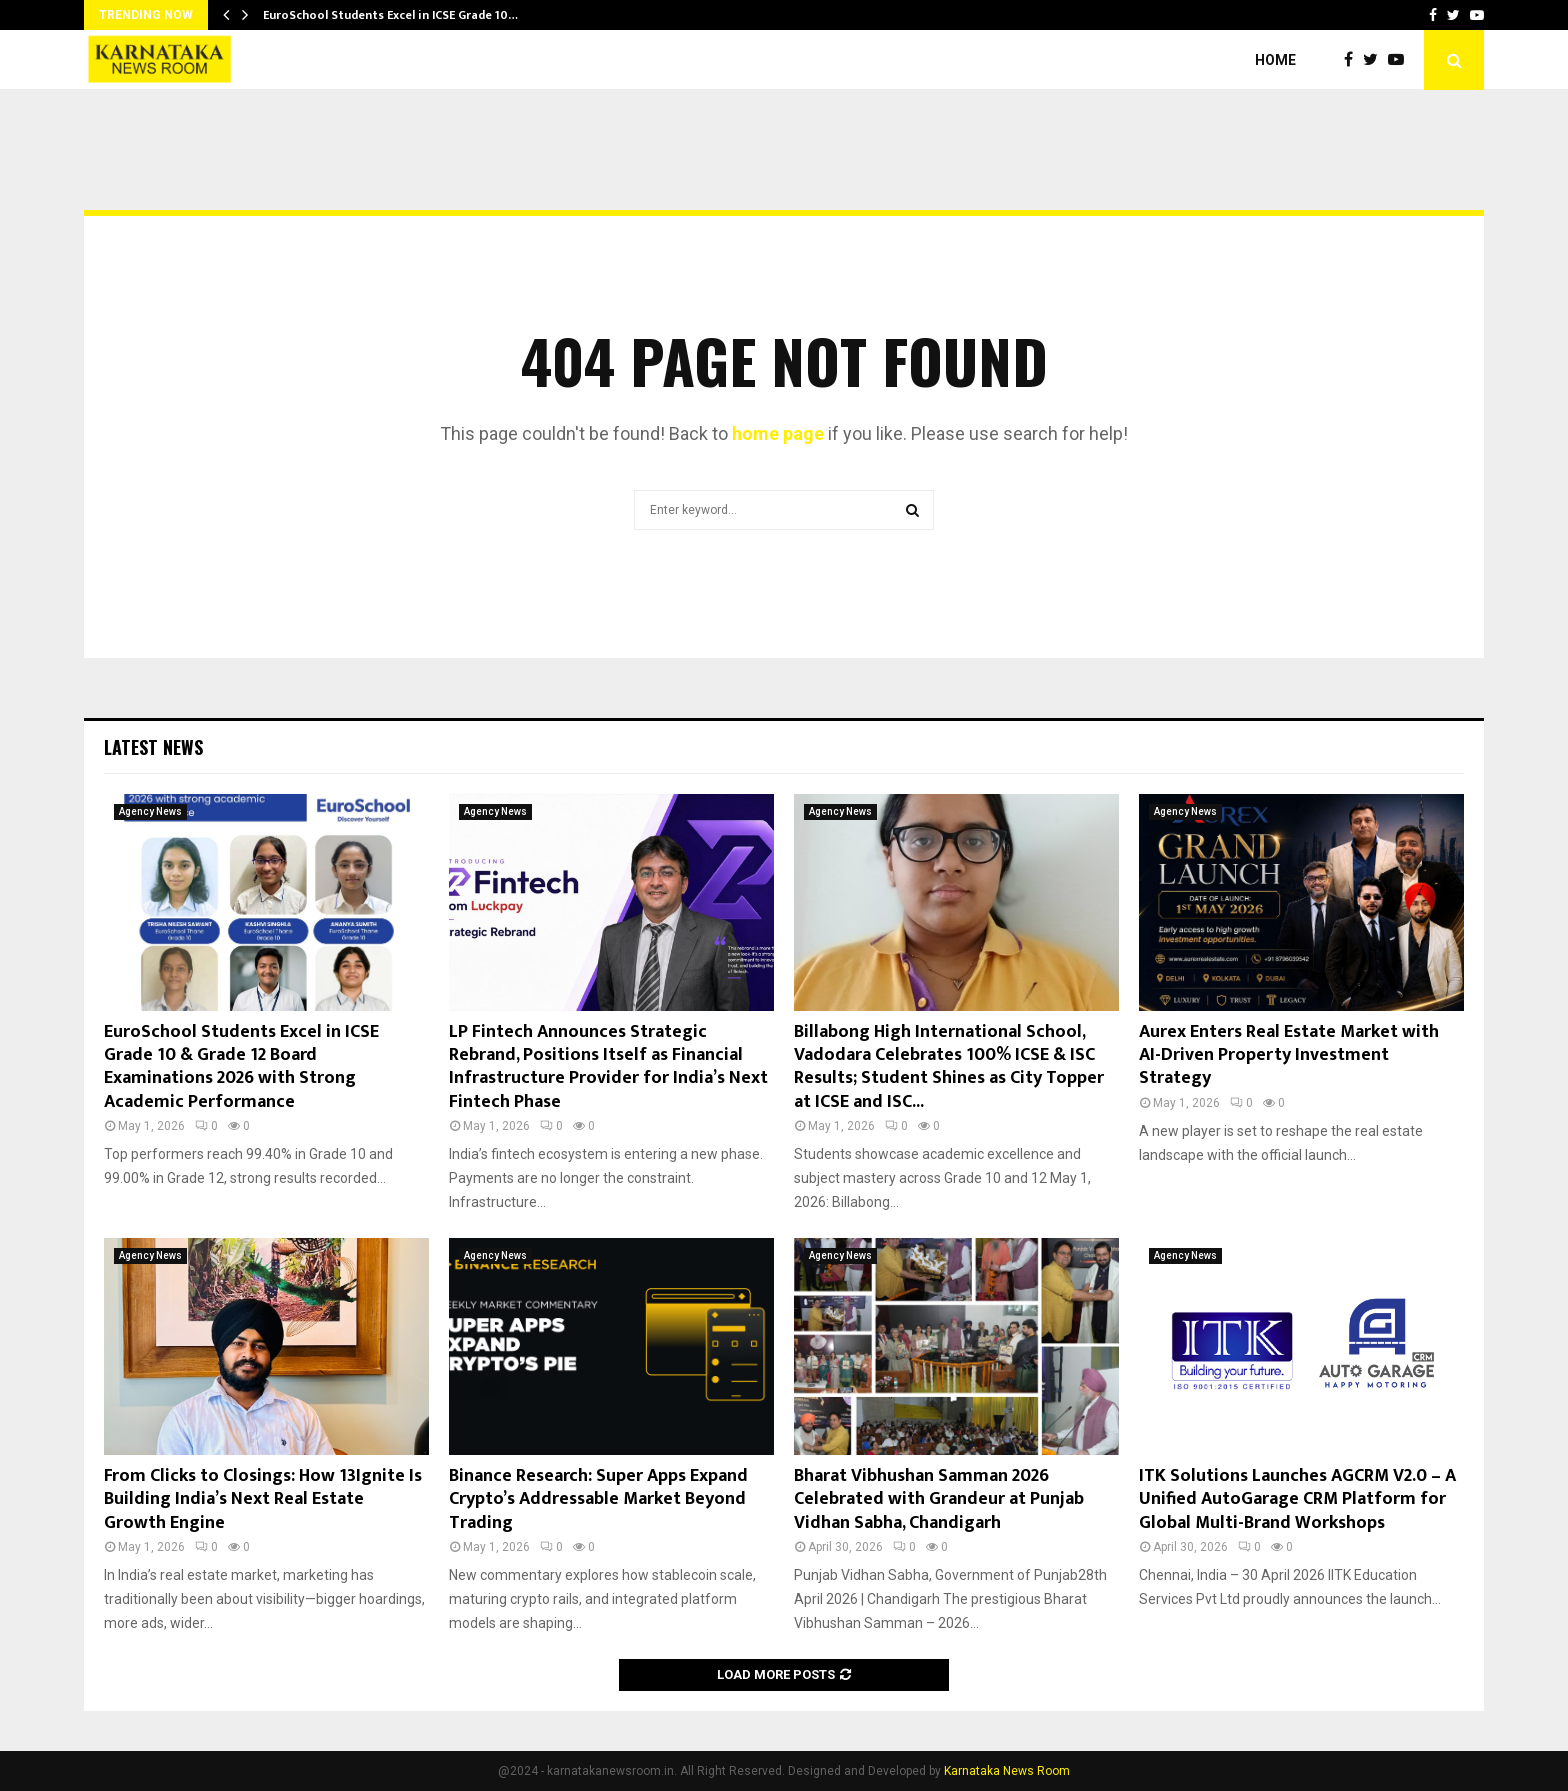 The image size is (1568, 1791). I want to click on home page, so click(778, 433).